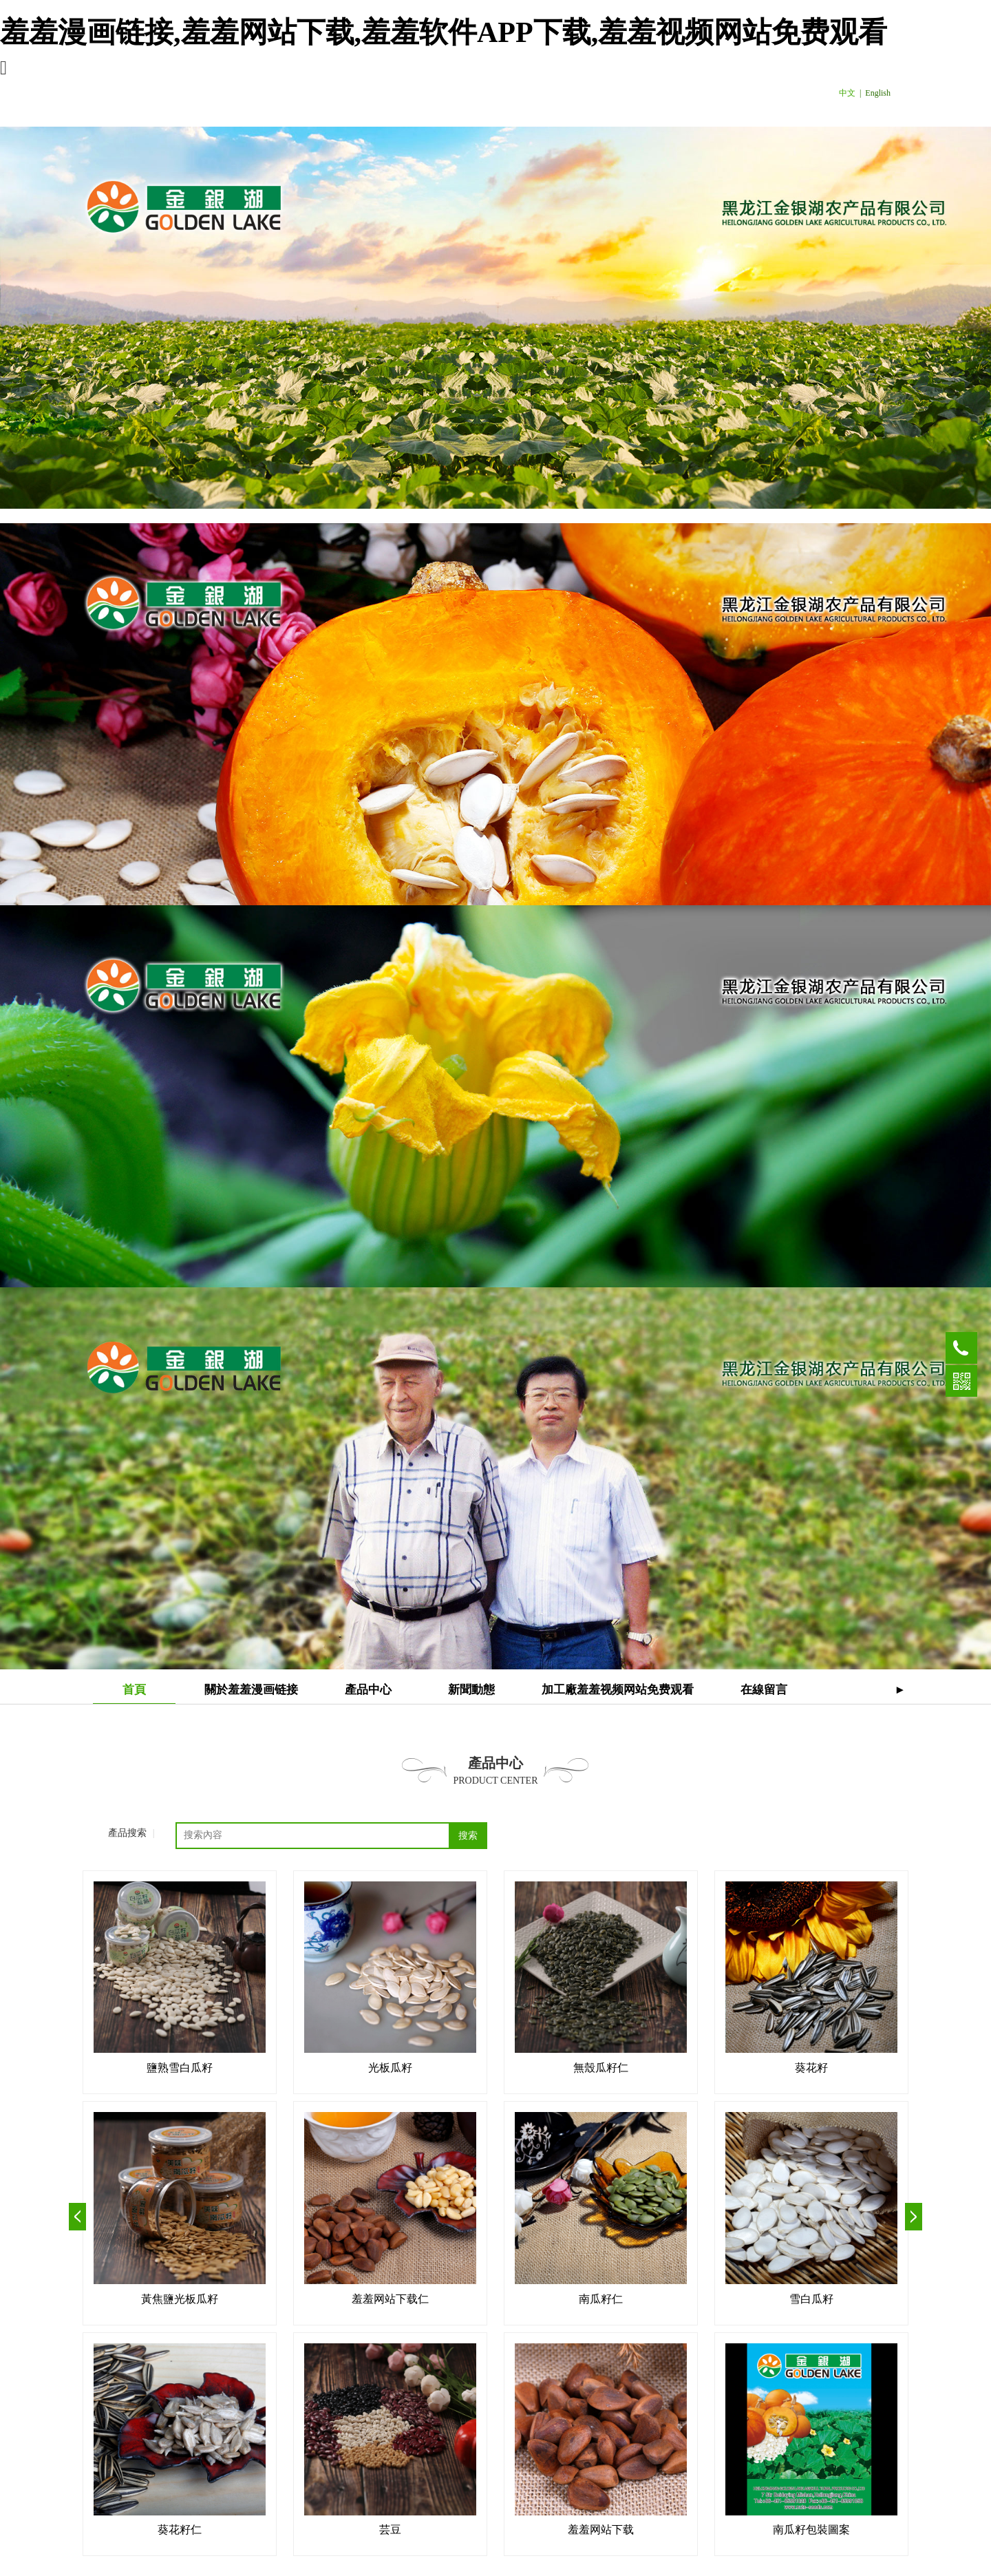  I want to click on 羞羞网站下载, so click(601, 2529).